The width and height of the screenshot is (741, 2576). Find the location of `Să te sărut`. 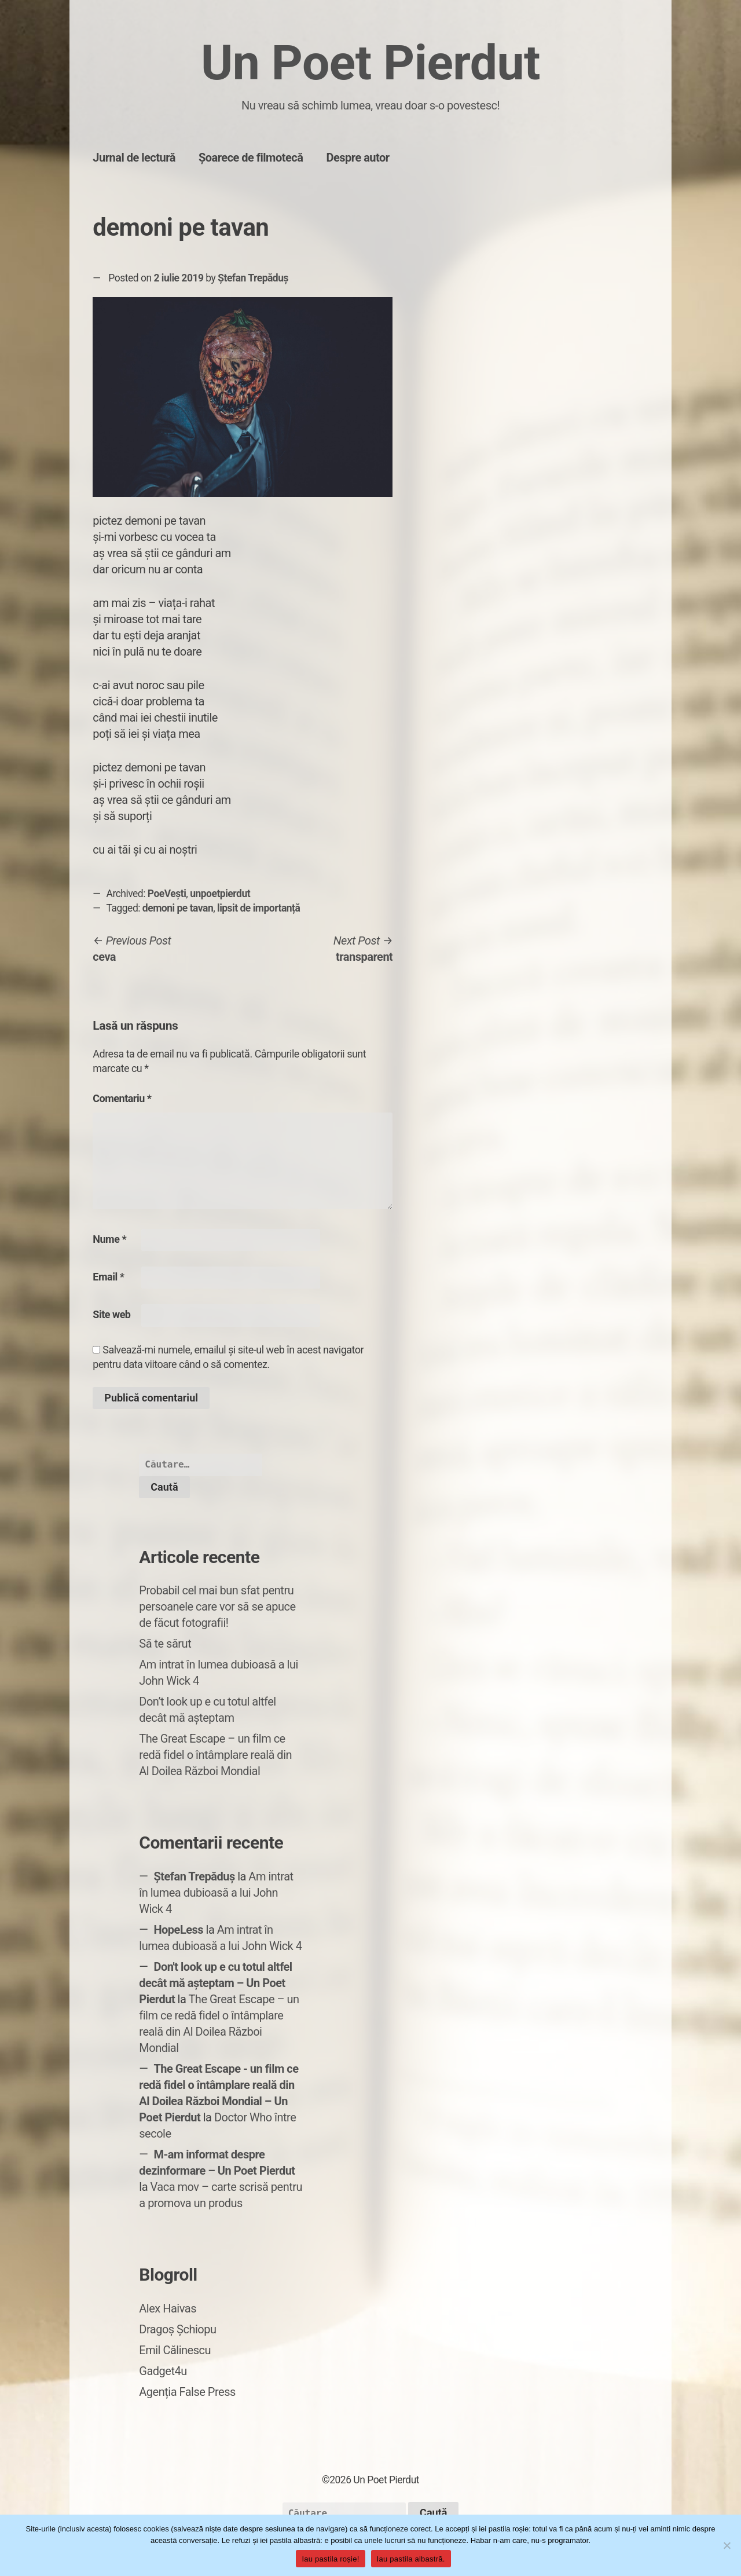

Să te sărut is located at coordinates (165, 1644).